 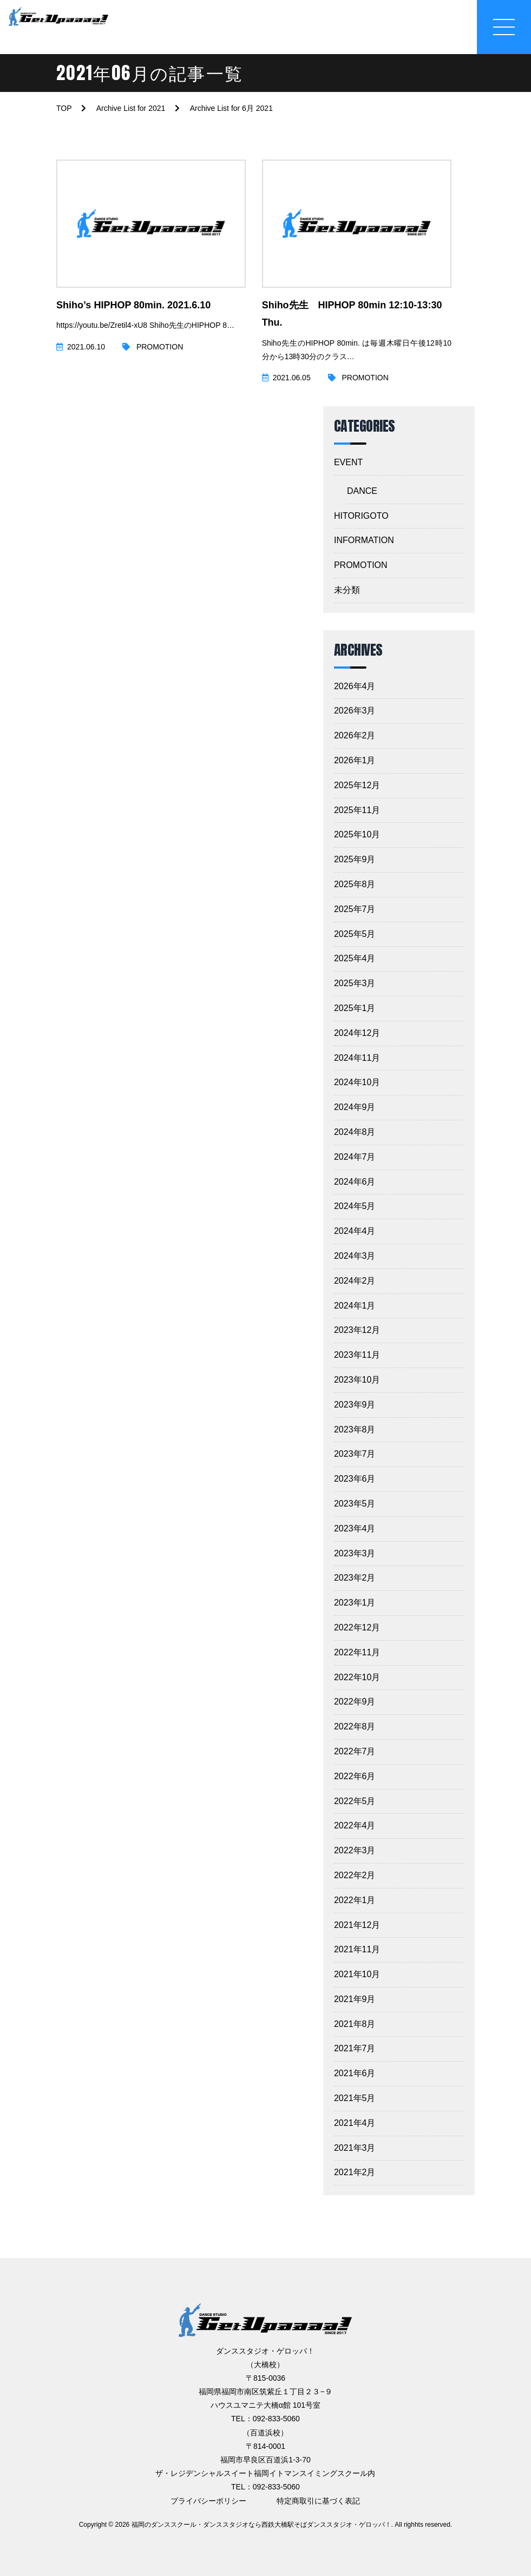 I want to click on 2021年7月, so click(x=355, y=2048).